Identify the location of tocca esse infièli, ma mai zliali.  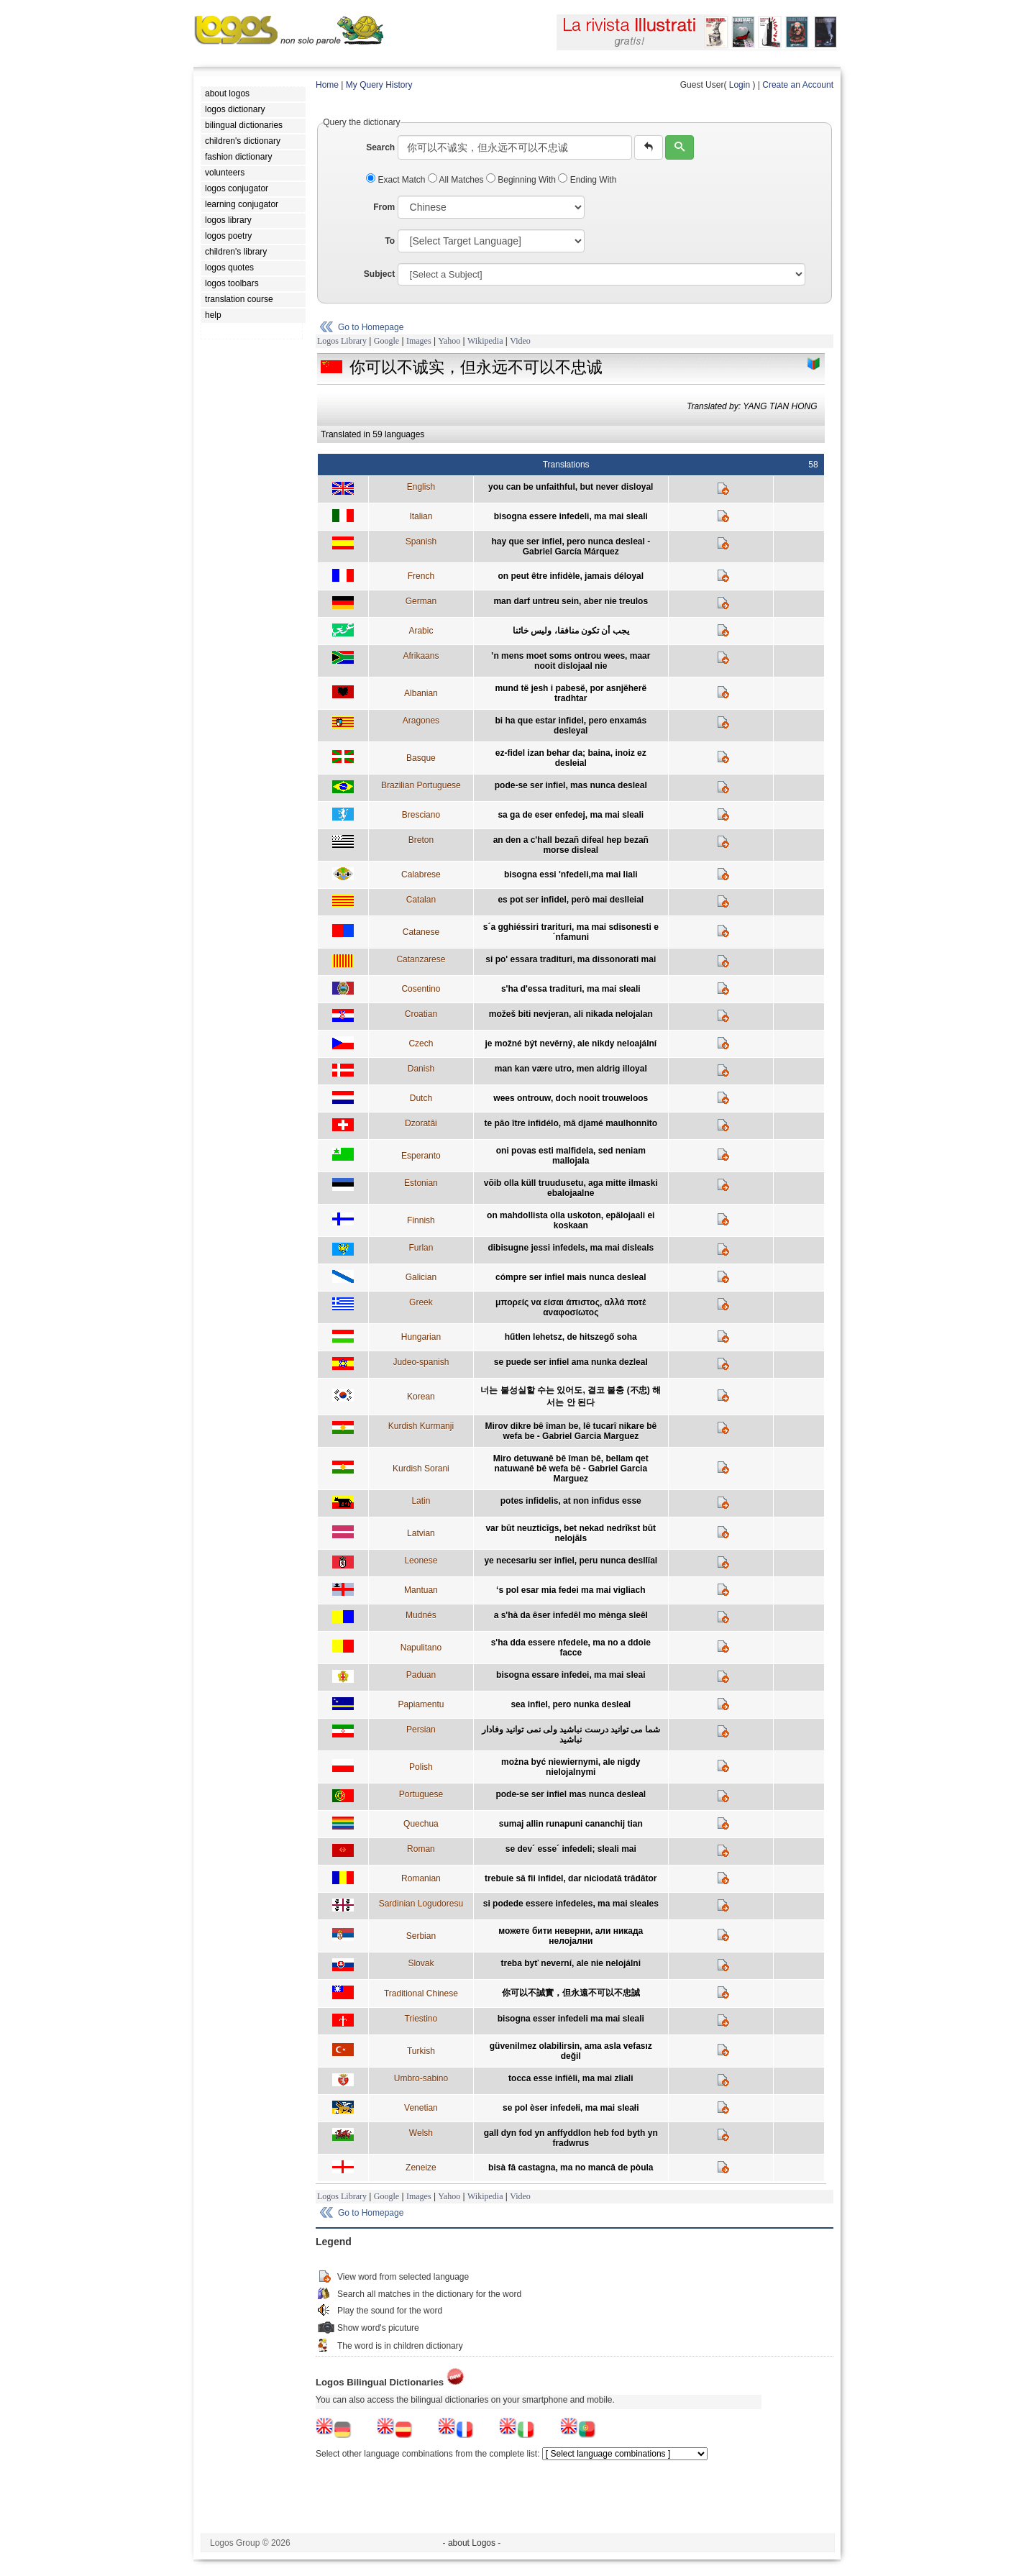
(570, 2078).